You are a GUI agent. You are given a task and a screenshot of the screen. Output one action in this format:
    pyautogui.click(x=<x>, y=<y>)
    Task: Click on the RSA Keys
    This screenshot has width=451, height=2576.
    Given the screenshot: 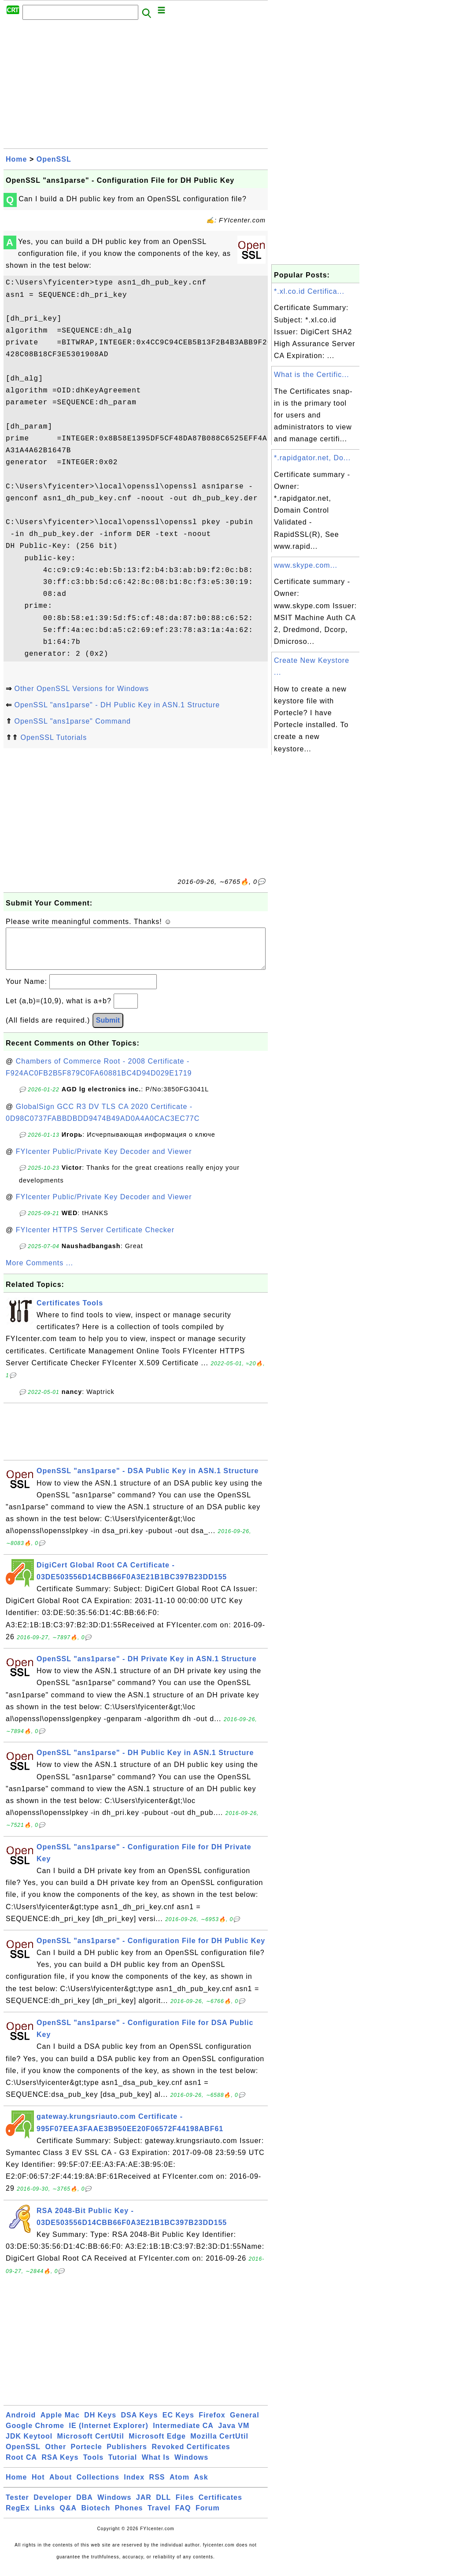 What is the action you would take?
    pyautogui.click(x=59, y=2466)
    